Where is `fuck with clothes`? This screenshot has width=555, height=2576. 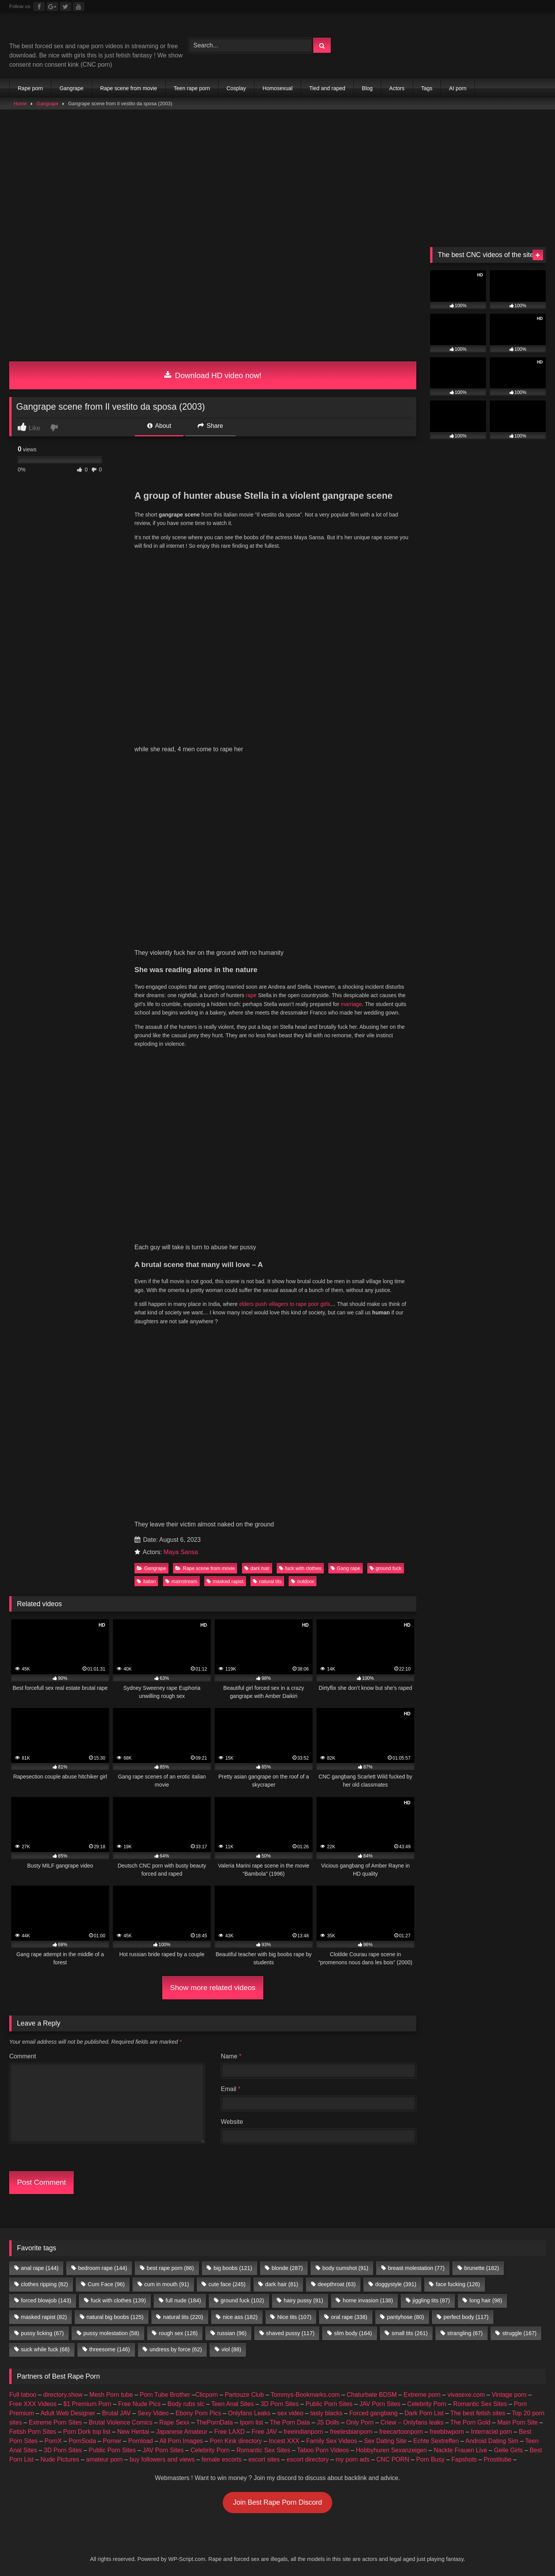
fuck with clothes is located at coordinates (300, 1568).